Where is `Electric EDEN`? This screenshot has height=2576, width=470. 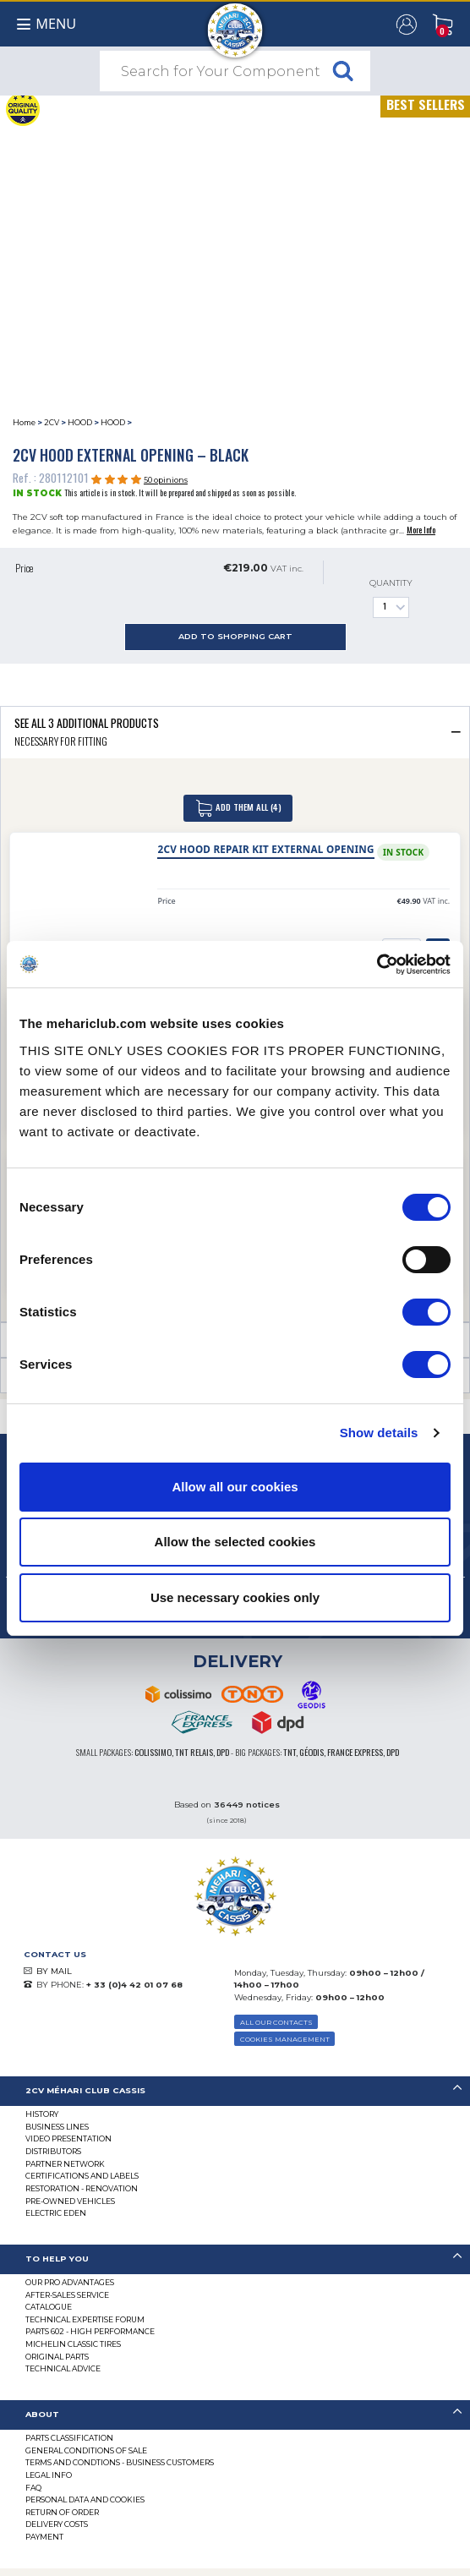
Electric EDEN is located at coordinates (55, 2213).